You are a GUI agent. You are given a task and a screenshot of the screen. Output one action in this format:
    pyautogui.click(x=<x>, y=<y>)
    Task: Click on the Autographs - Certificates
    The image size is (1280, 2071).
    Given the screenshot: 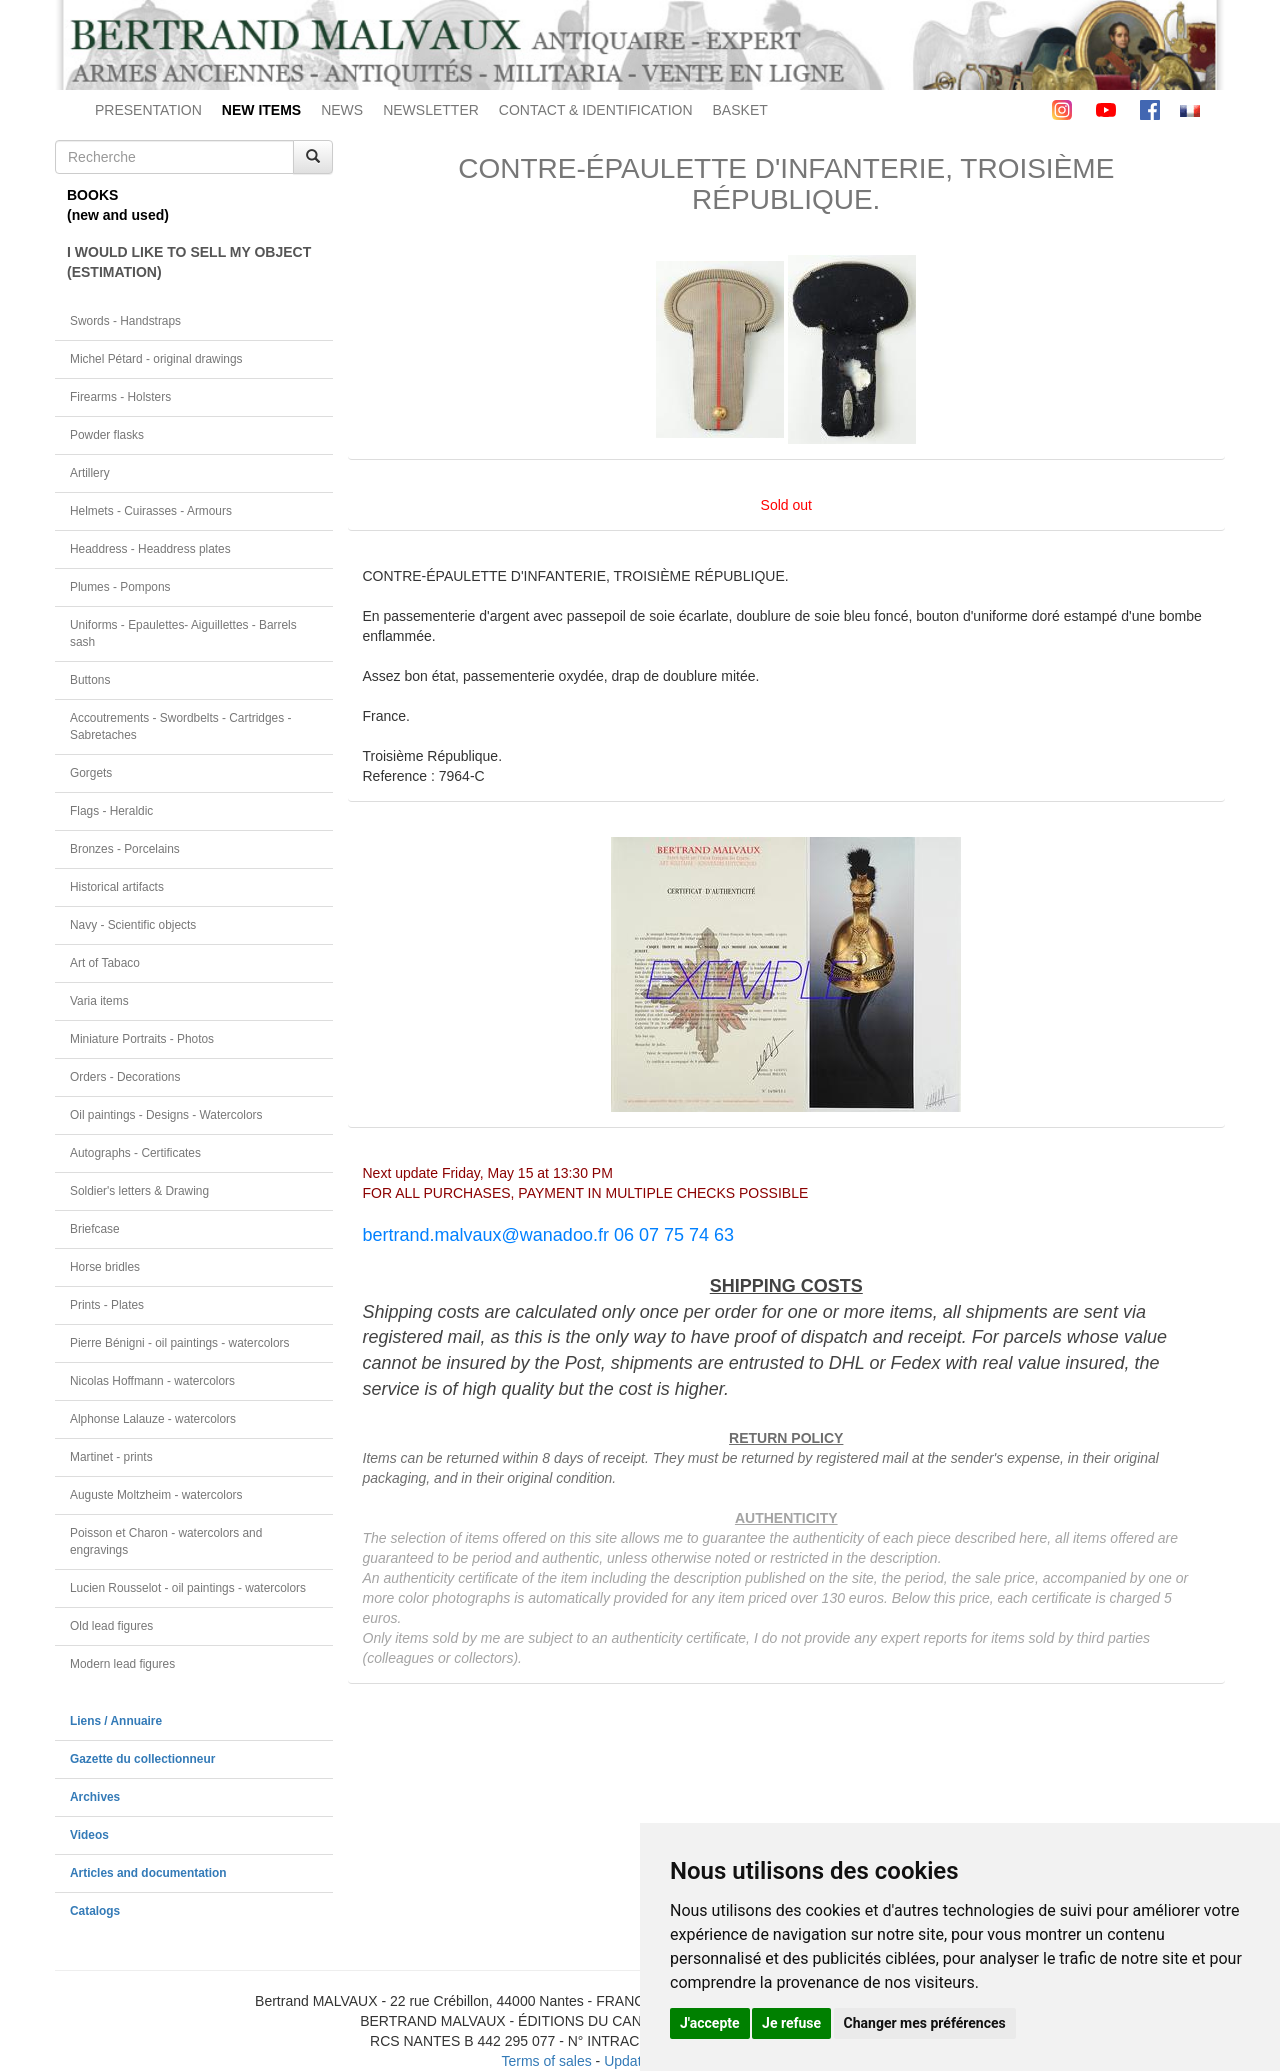 What is the action you would take?
    pyautogui.click(x=135, y=1153)
    